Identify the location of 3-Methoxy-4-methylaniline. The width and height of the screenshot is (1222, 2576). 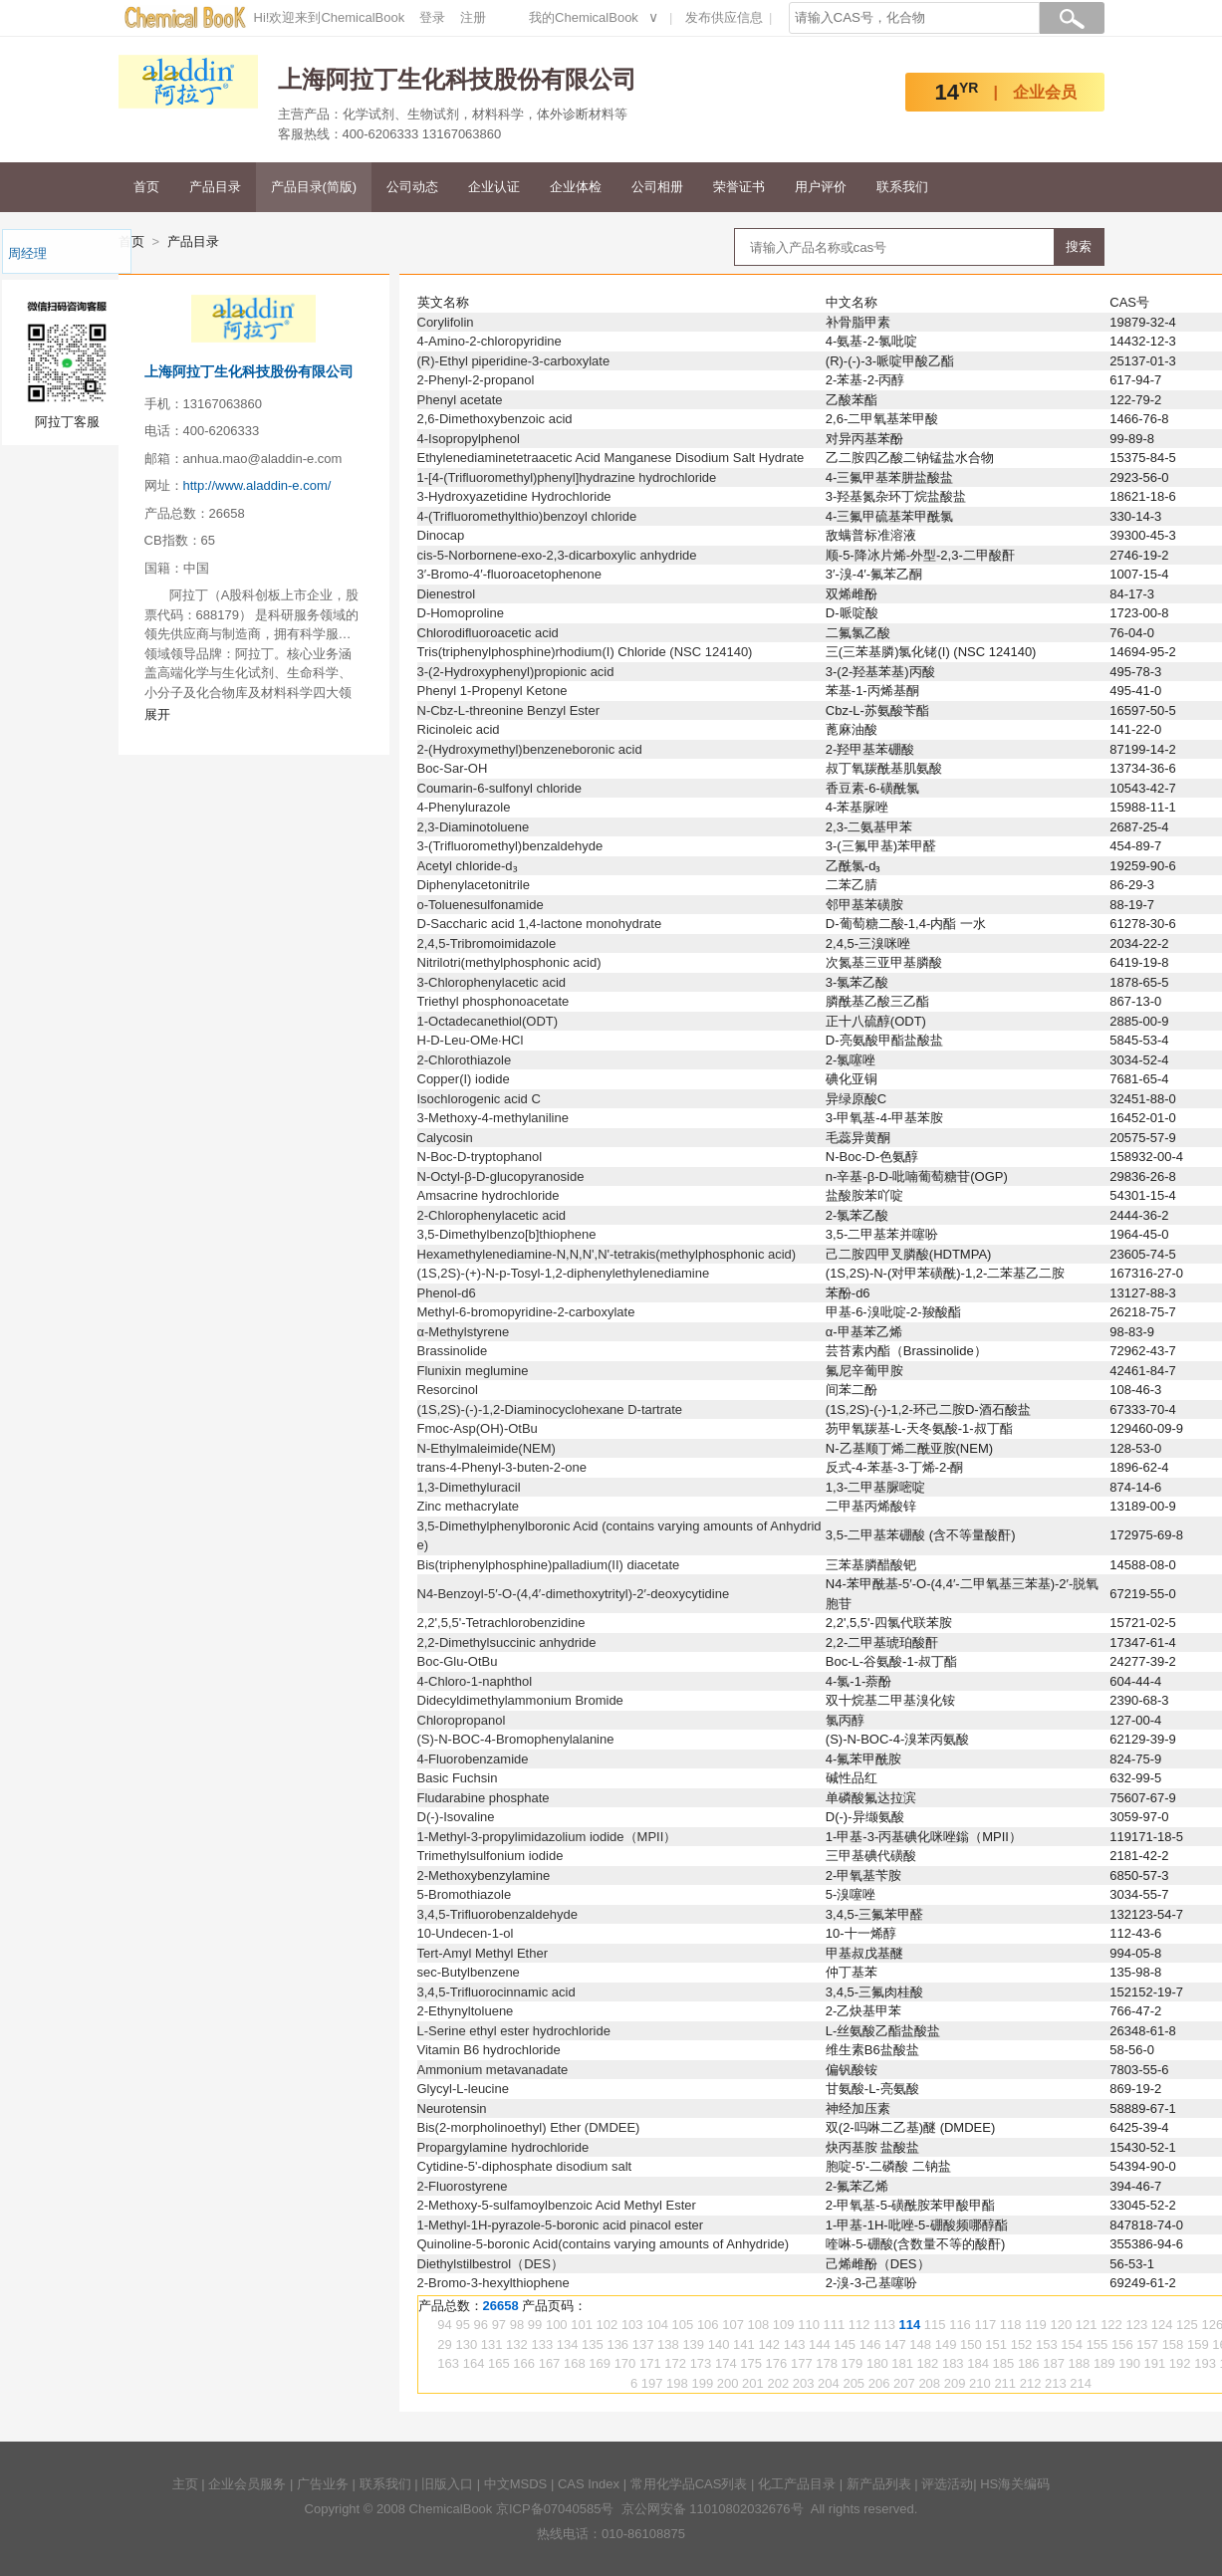
(493, 1117).